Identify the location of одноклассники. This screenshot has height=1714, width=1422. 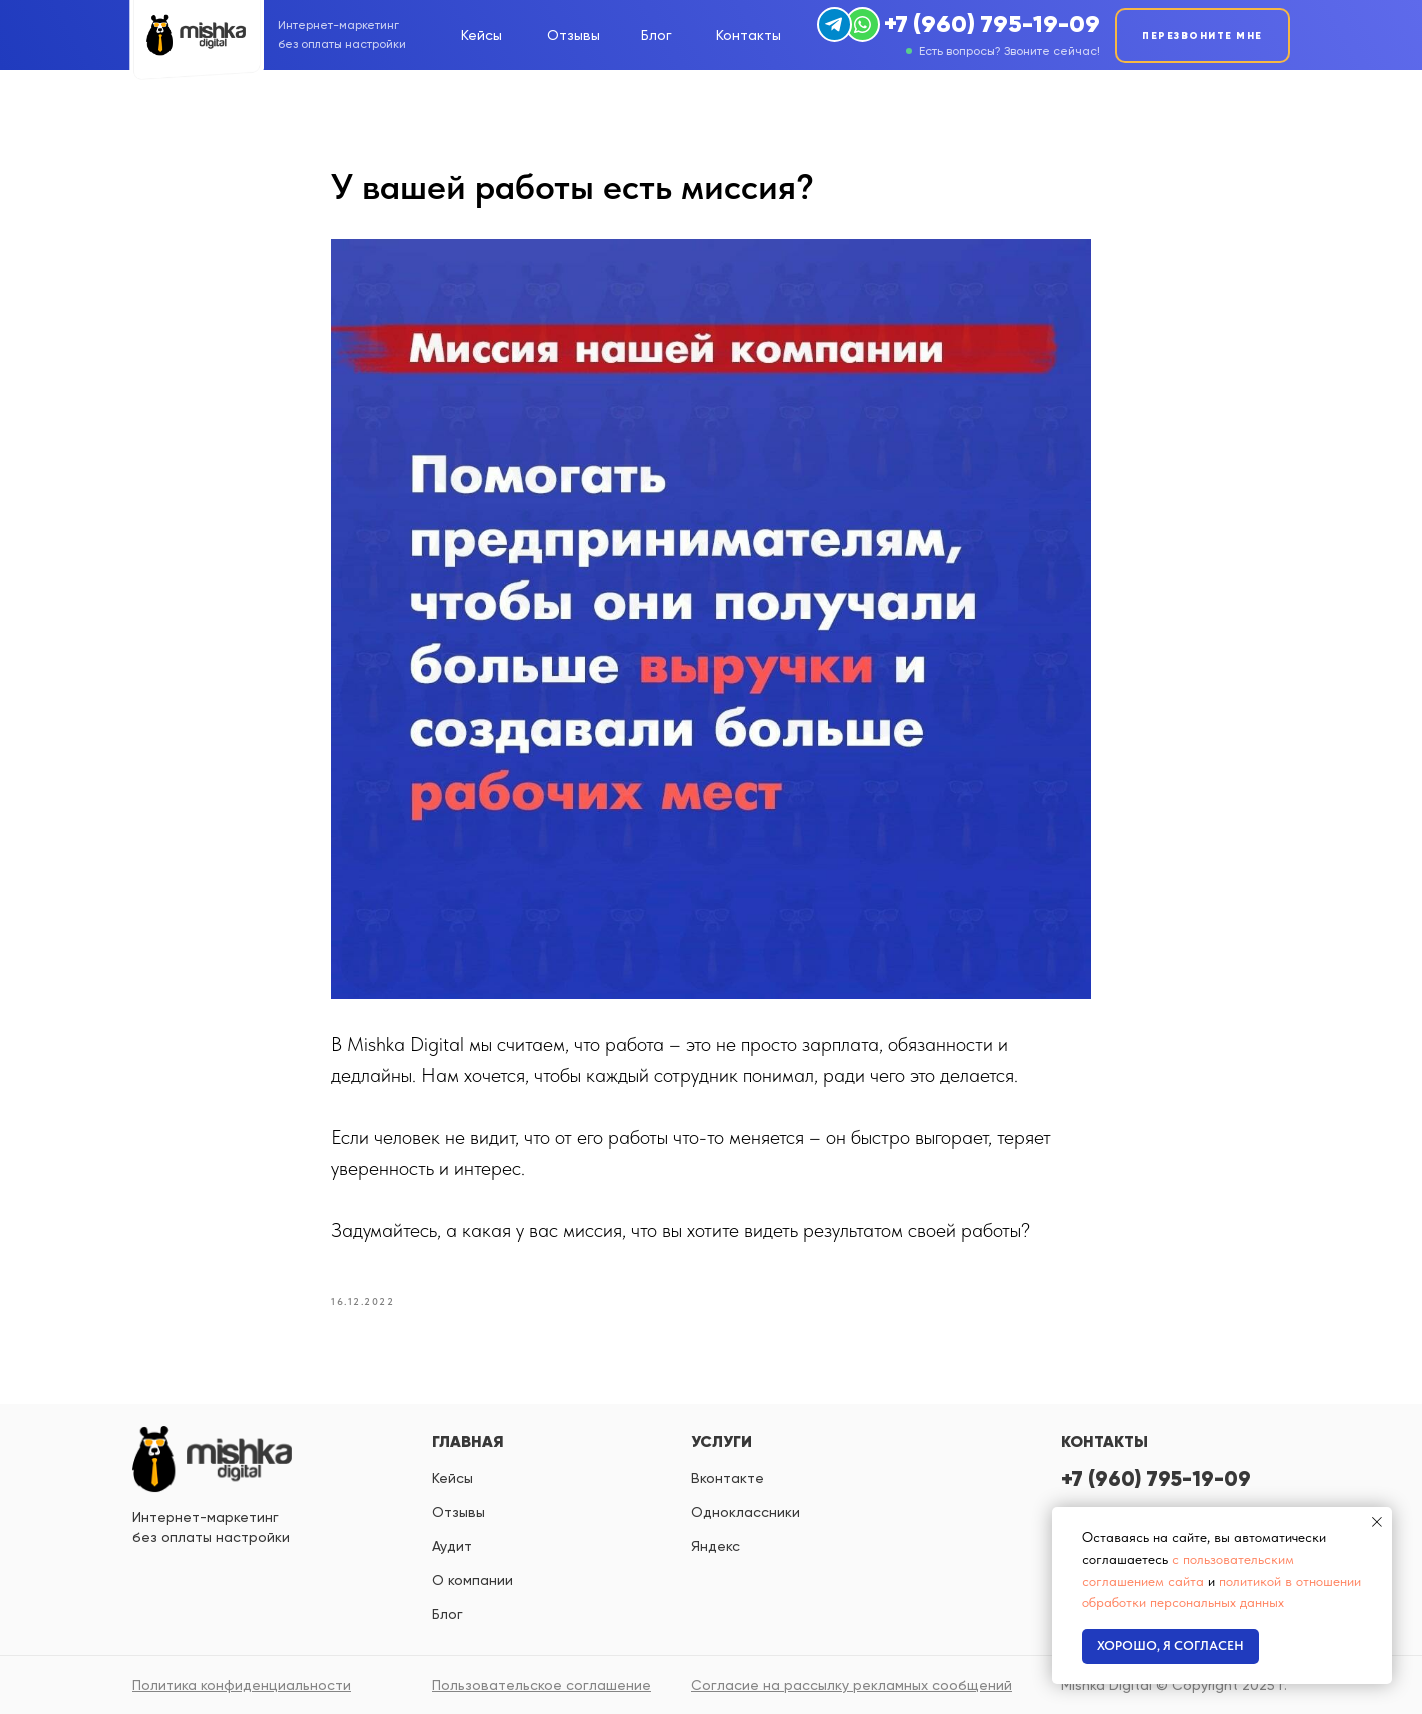
(745, 1512).